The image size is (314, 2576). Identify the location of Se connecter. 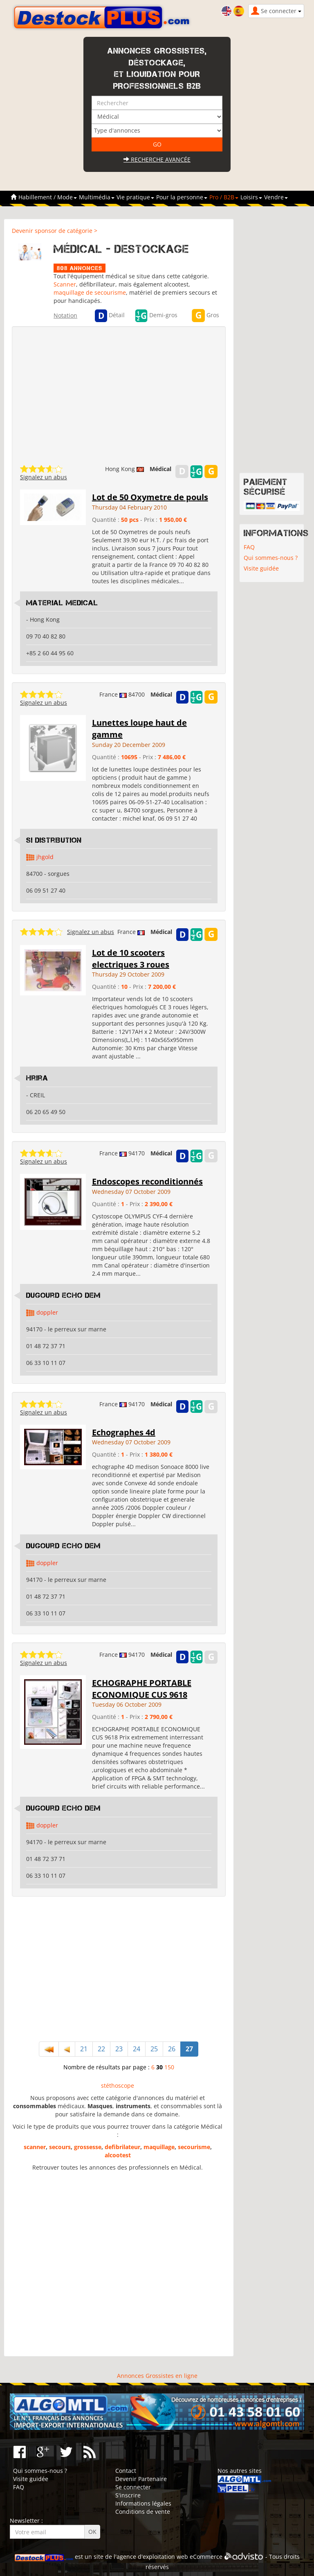
(133, 2487).